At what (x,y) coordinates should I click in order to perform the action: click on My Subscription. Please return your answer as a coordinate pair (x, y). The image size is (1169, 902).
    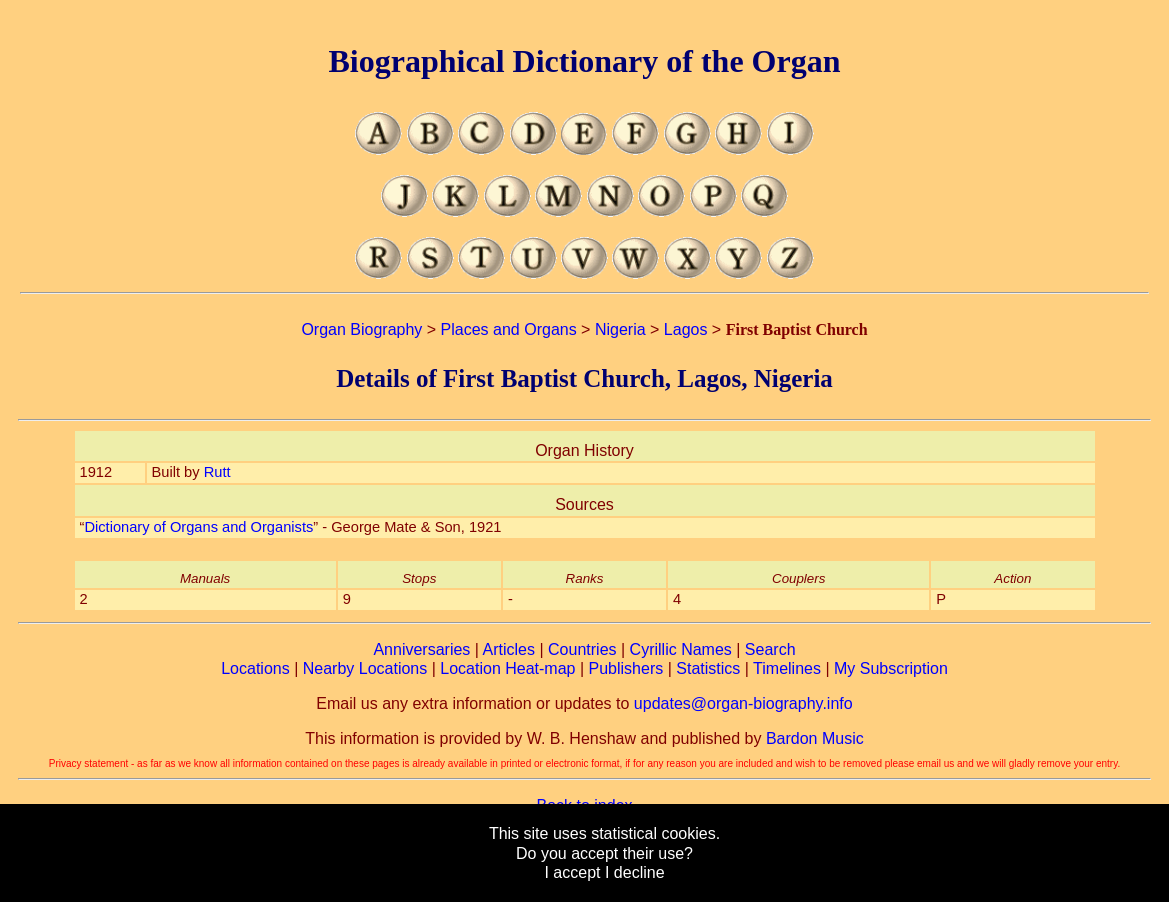
    Looking at the image, I should click on (891, 668).